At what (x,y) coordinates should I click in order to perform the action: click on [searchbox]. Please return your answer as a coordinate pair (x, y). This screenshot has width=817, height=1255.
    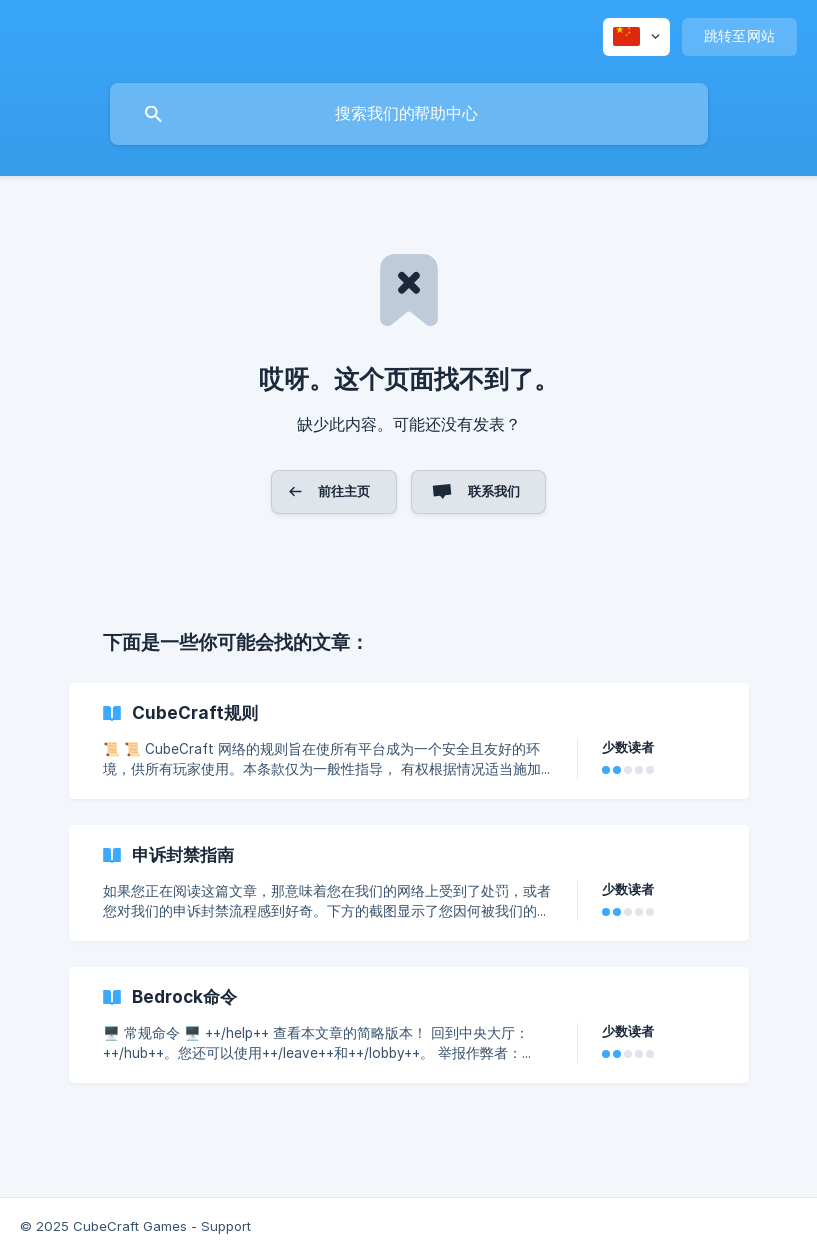
    Looking at the image, I should click on (409, 114).